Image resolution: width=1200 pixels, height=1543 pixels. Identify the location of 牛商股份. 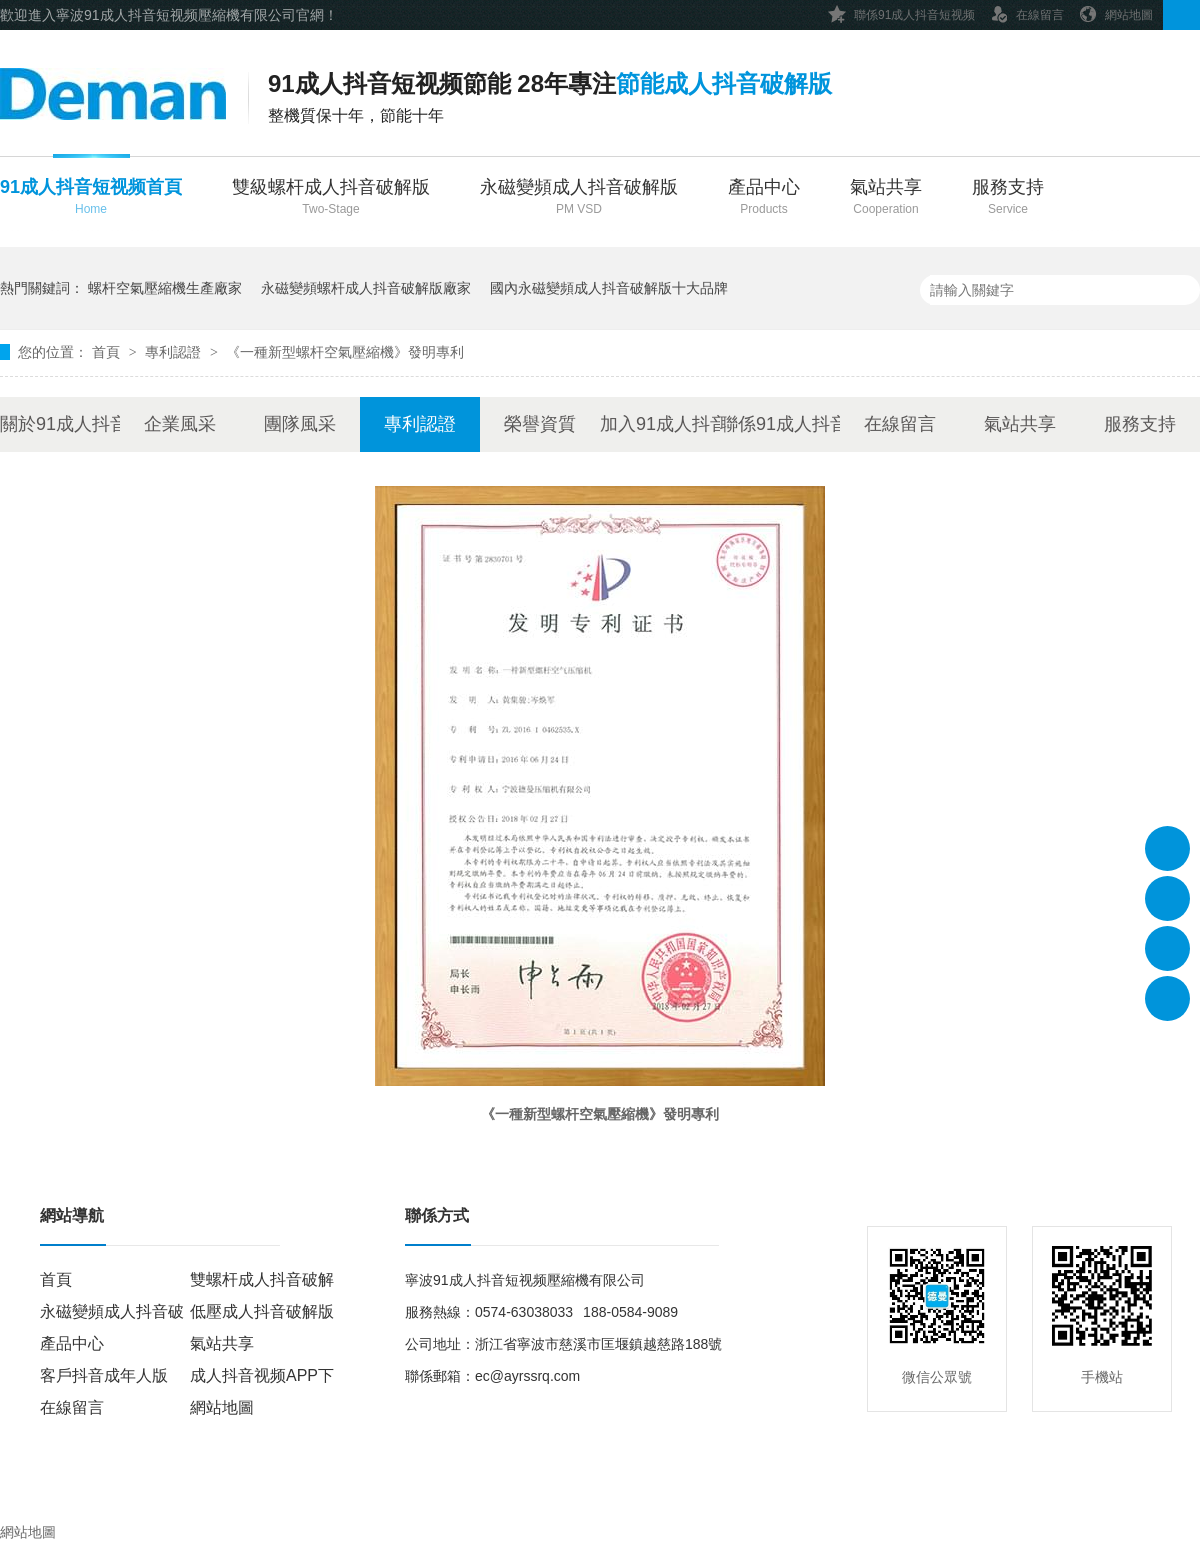
(635, 1494).